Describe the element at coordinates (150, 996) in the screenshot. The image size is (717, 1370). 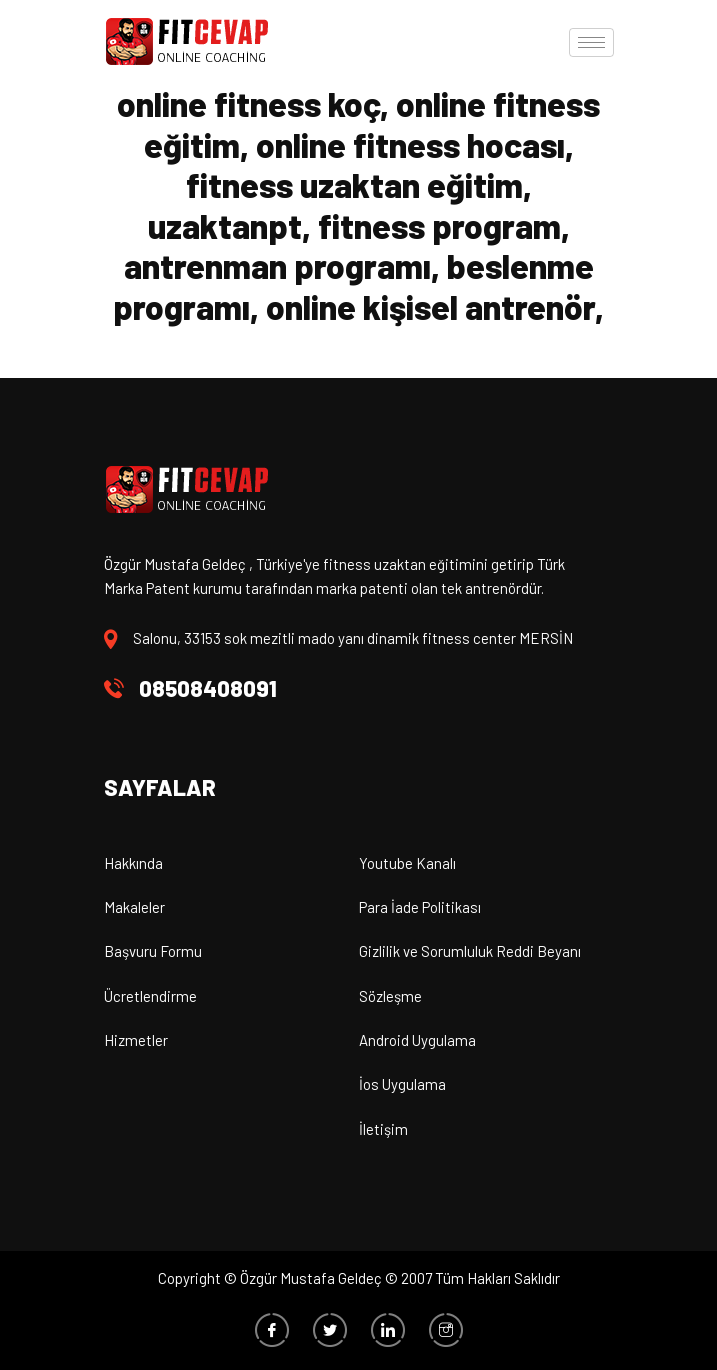
I see `Ücretlendirme` at that location.